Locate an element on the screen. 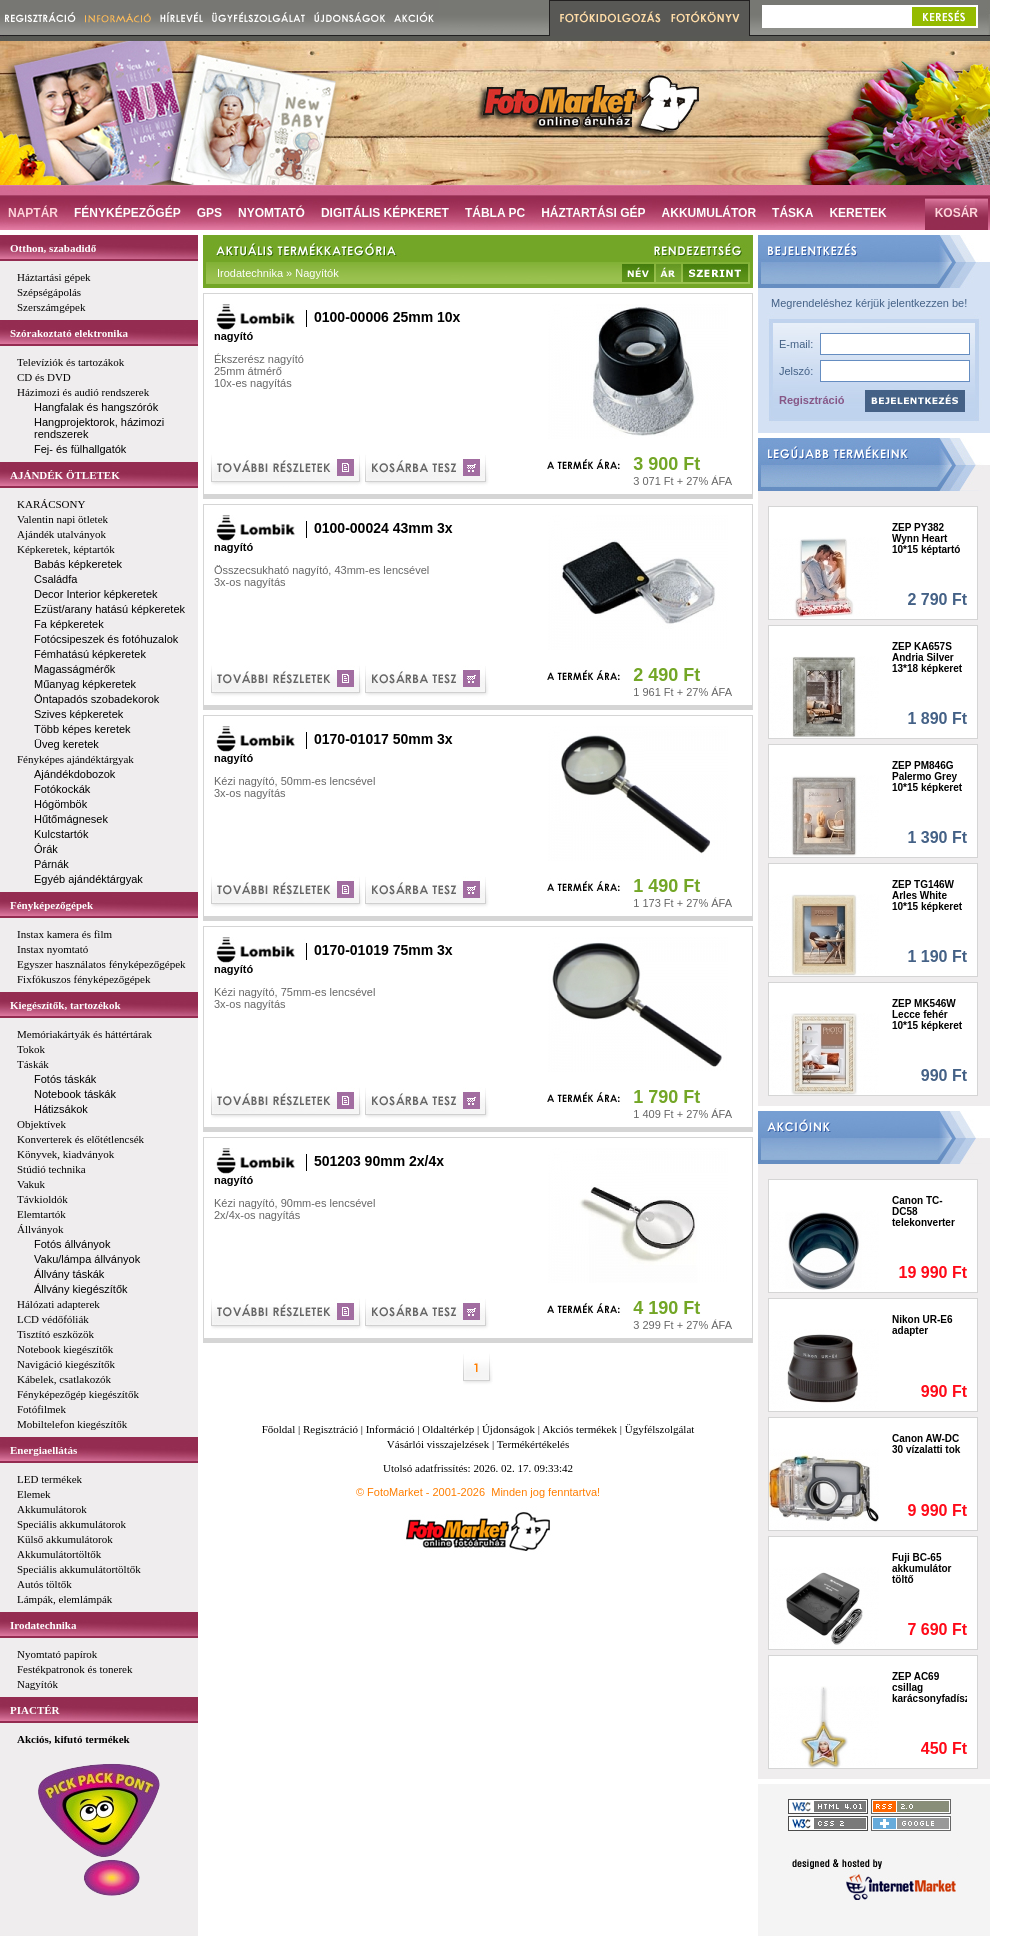 This screenshot has height=1936, width=1024. Regisztráció is located at coordinates (811, 400).